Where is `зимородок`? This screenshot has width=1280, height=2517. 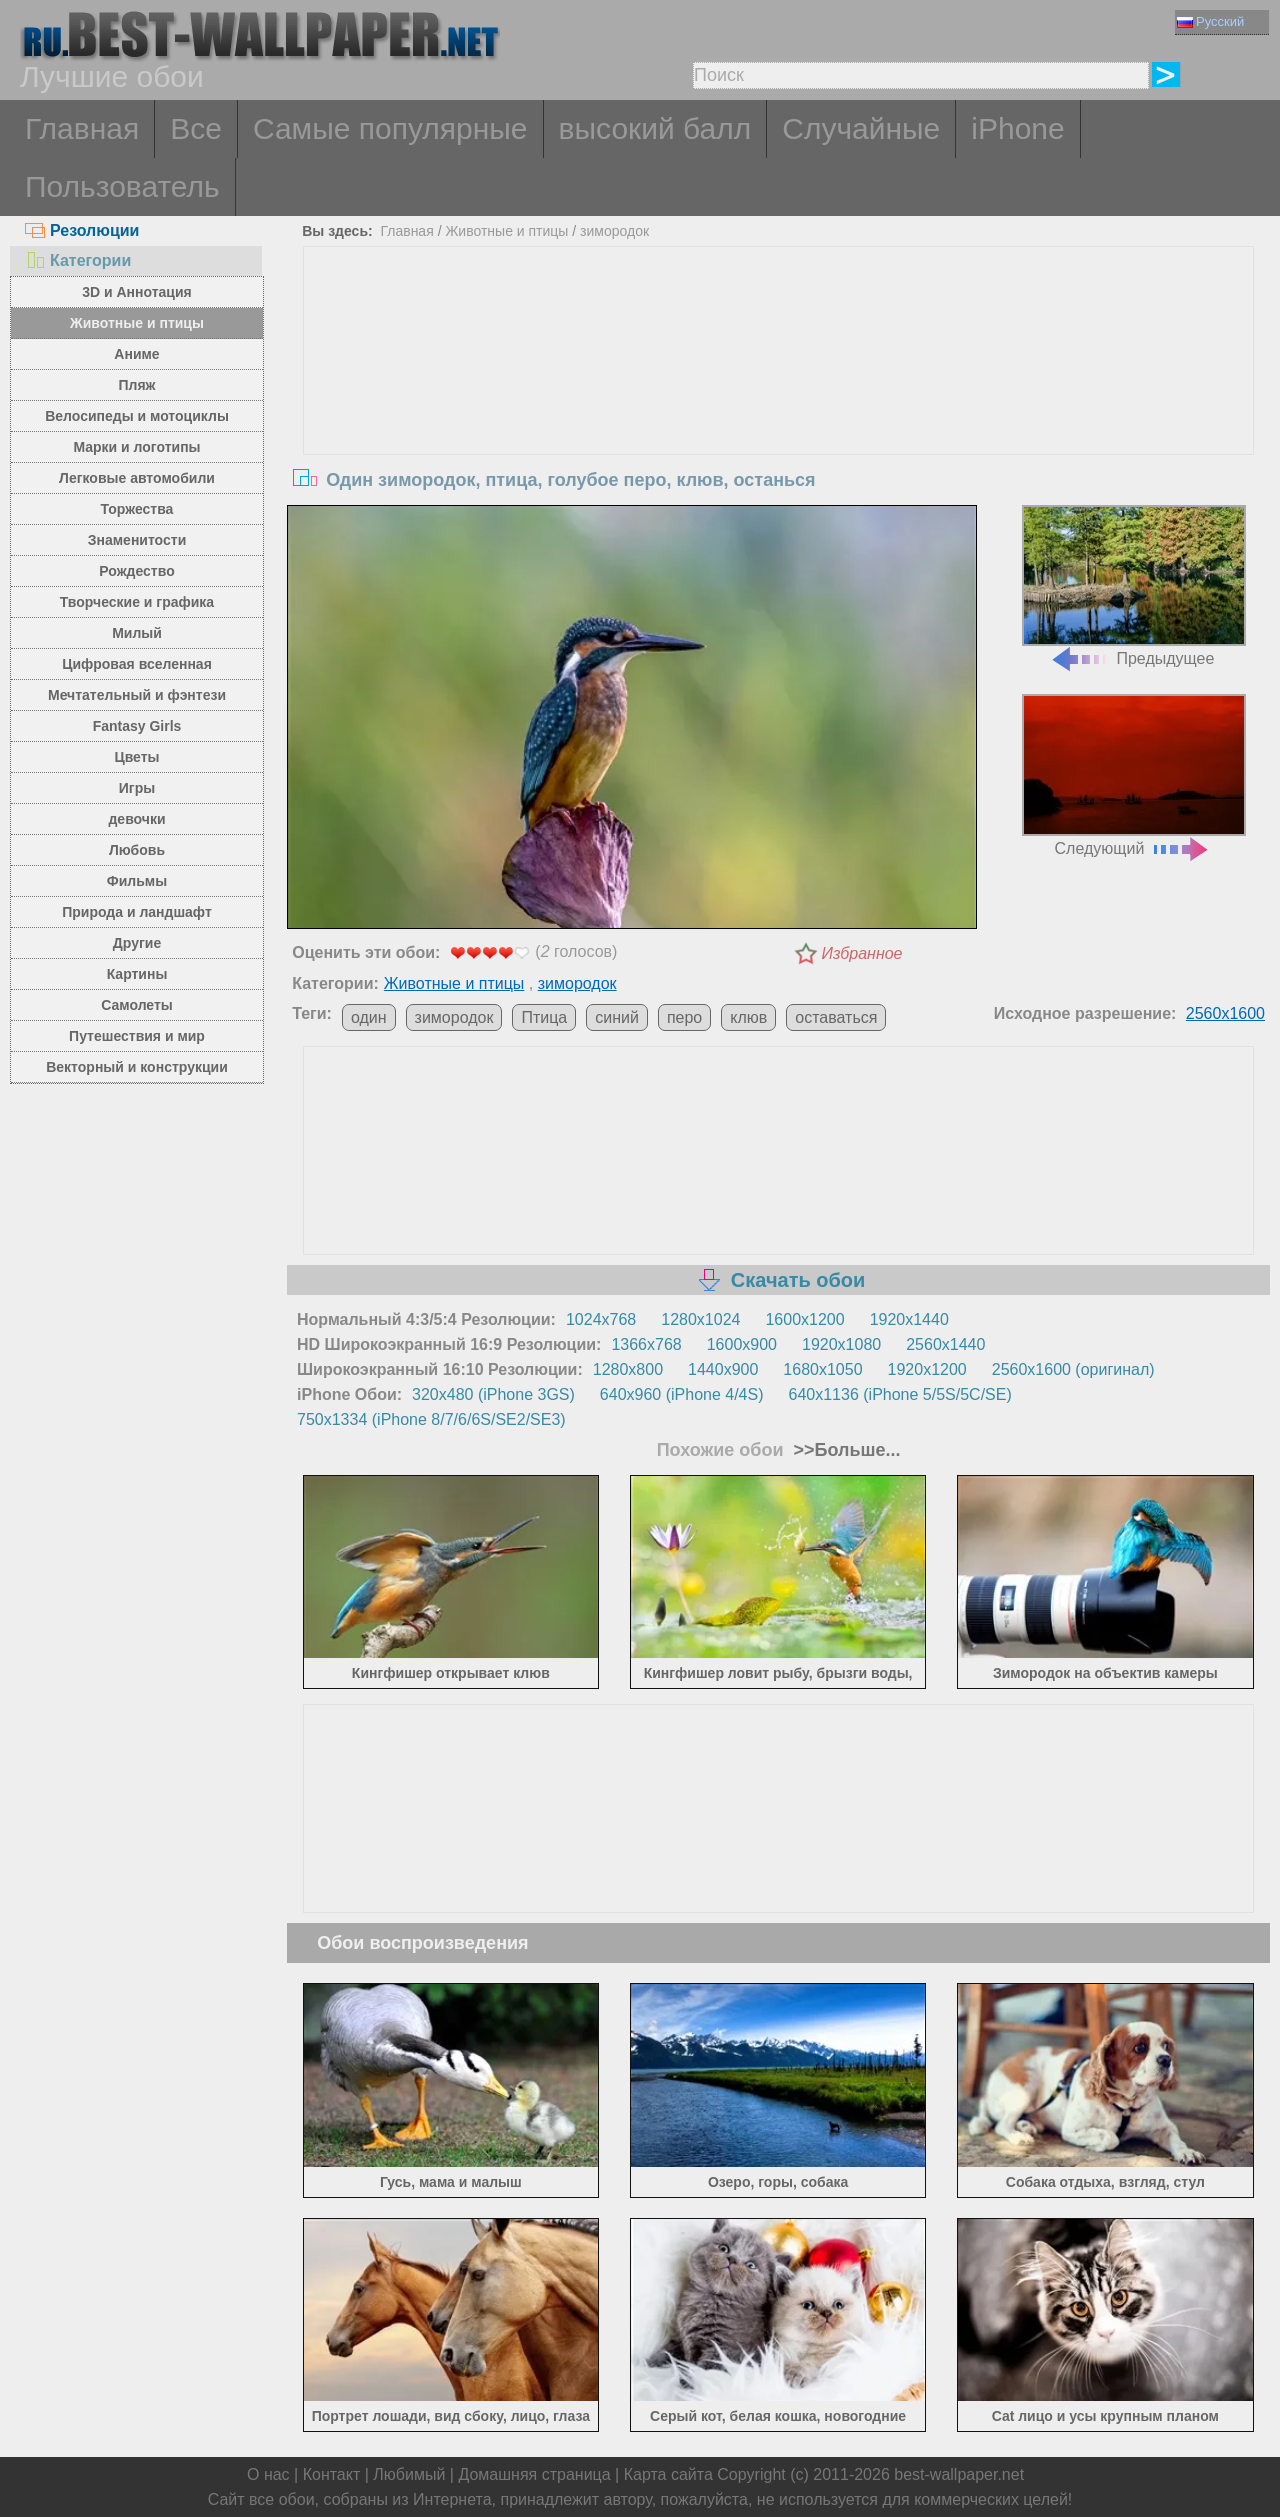 зимородок is located at coordinates (614, 231).